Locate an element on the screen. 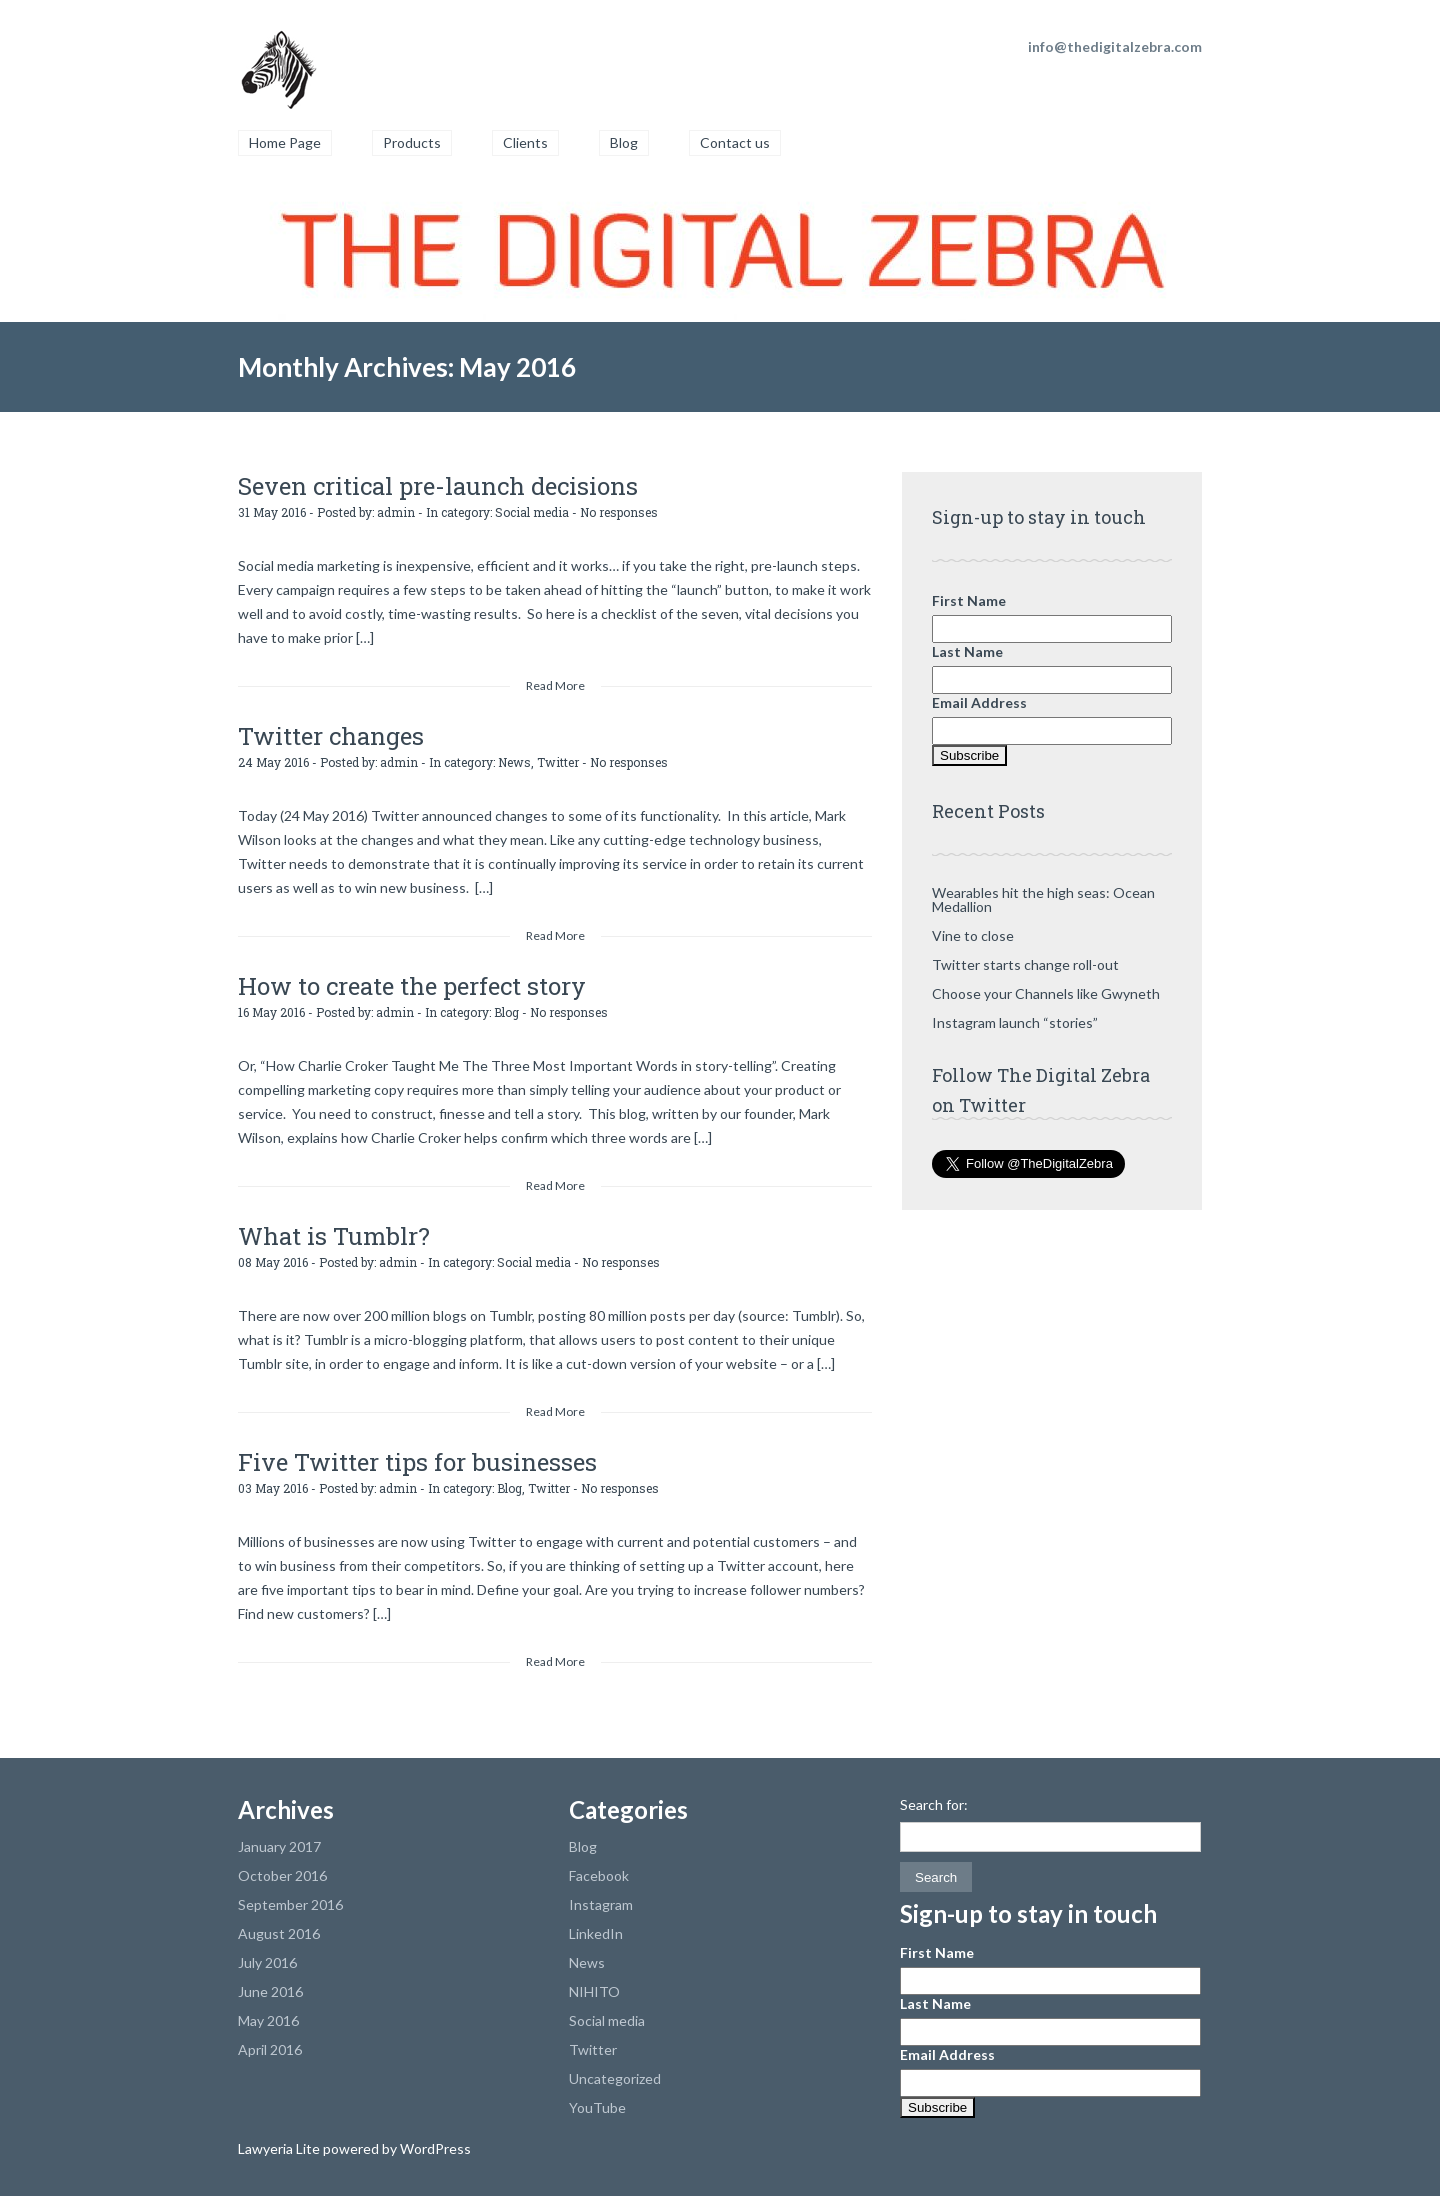 This screenshot has width=1440, height=2196. Social media is located at coordinates (532, 512).